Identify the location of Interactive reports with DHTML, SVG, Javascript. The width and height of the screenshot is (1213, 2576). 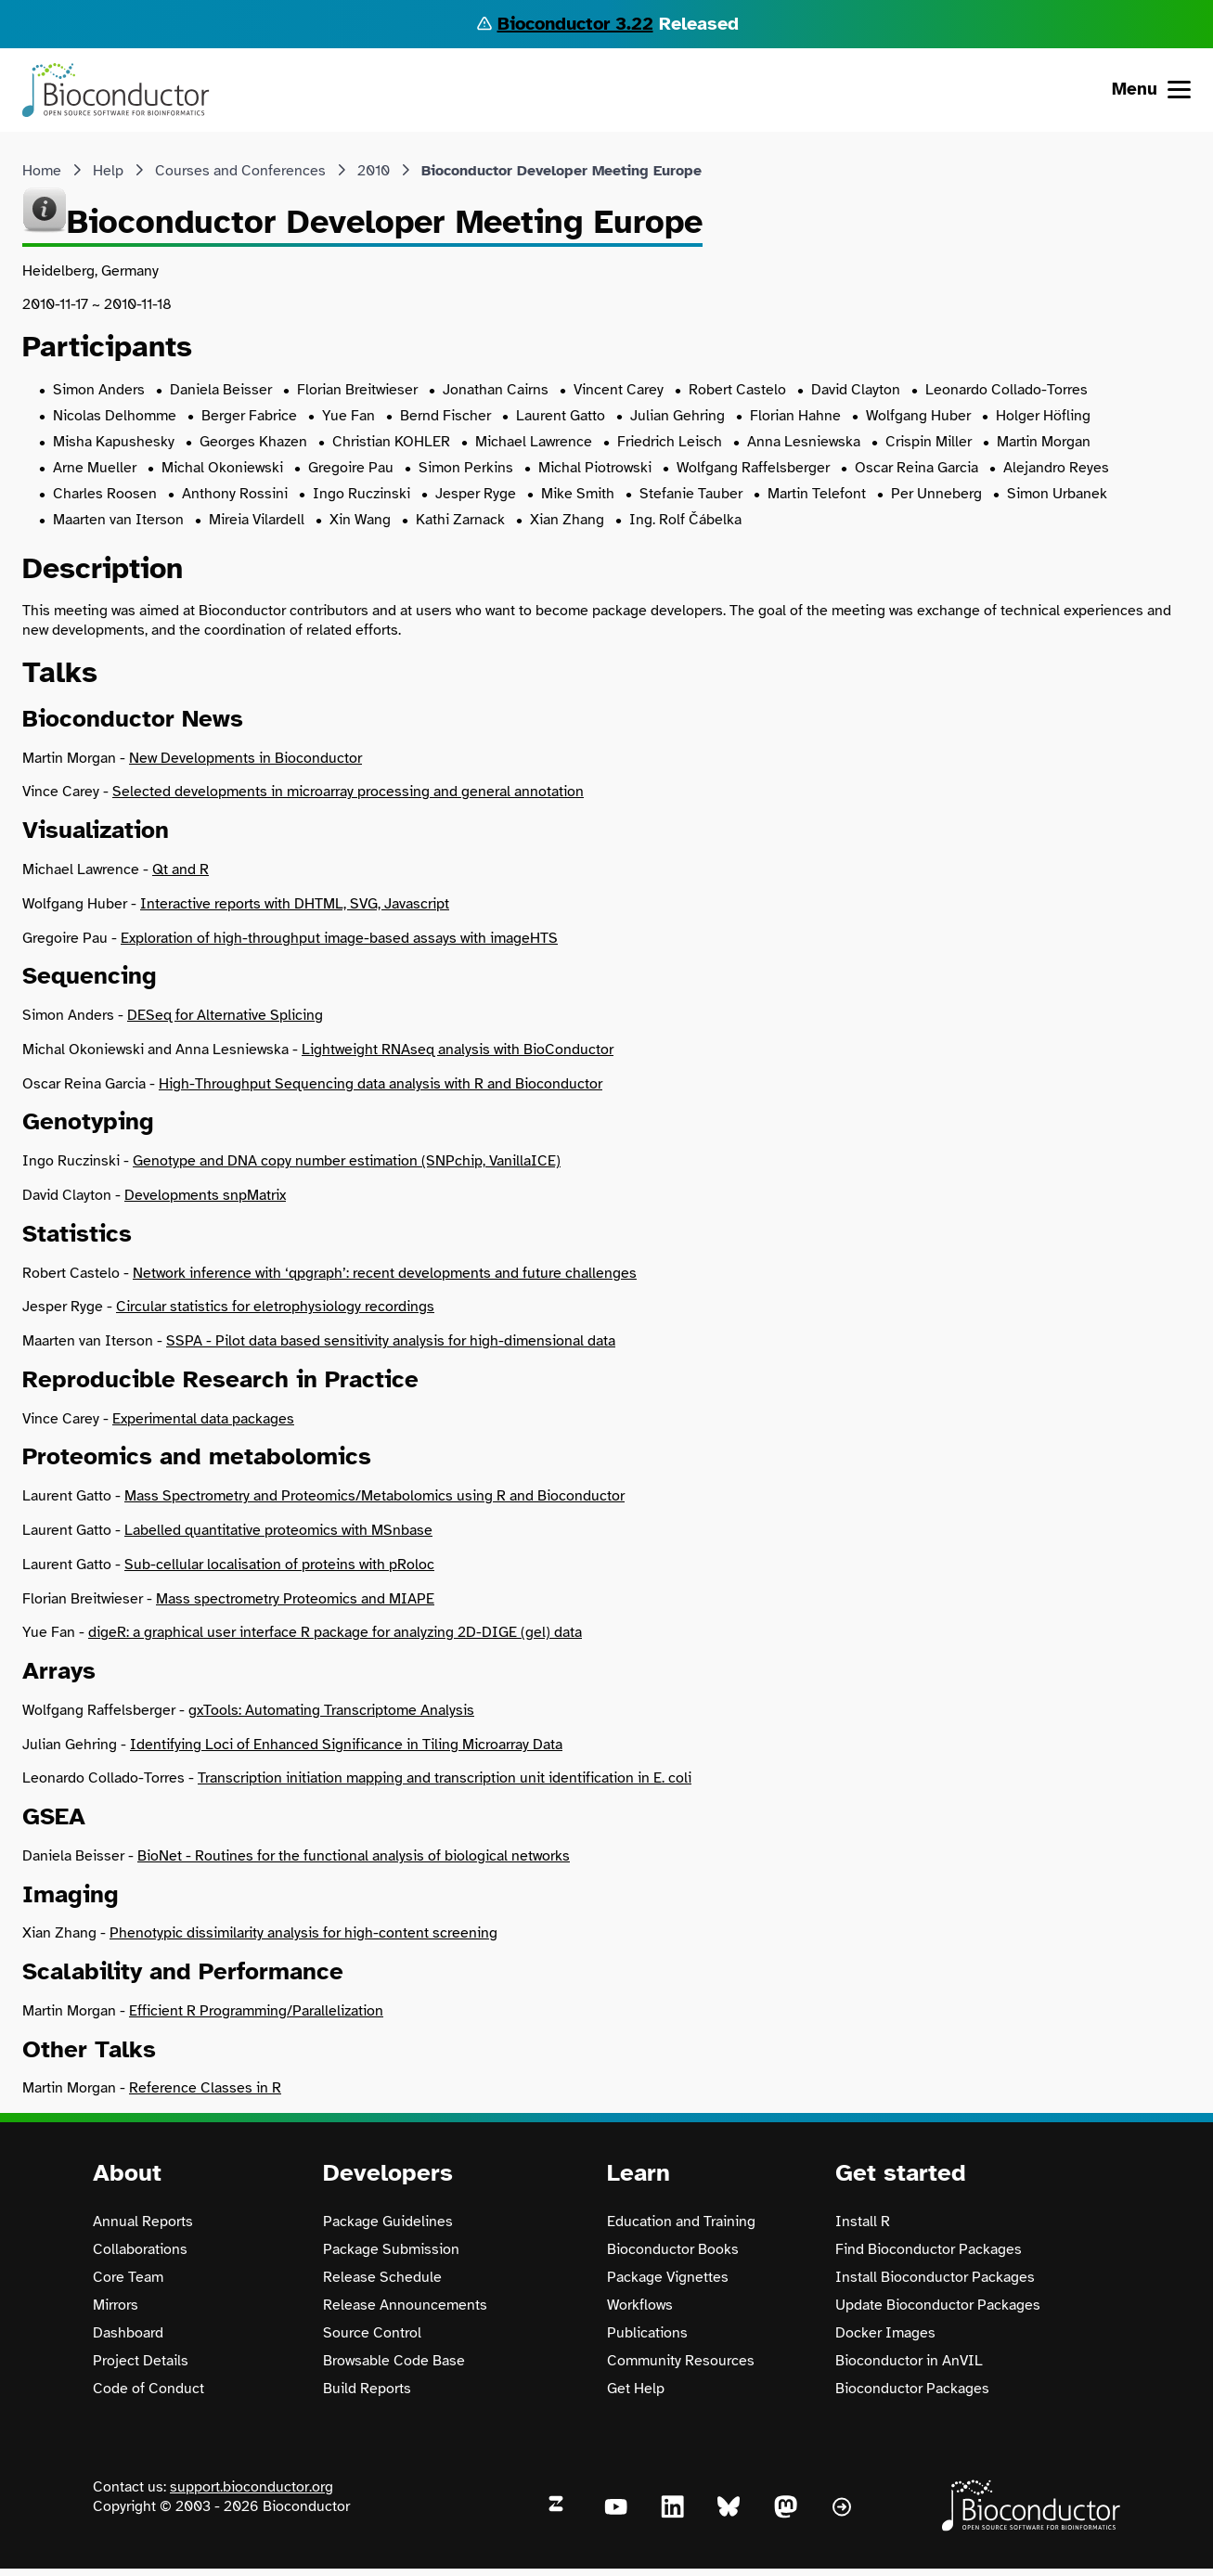
(294, 904).